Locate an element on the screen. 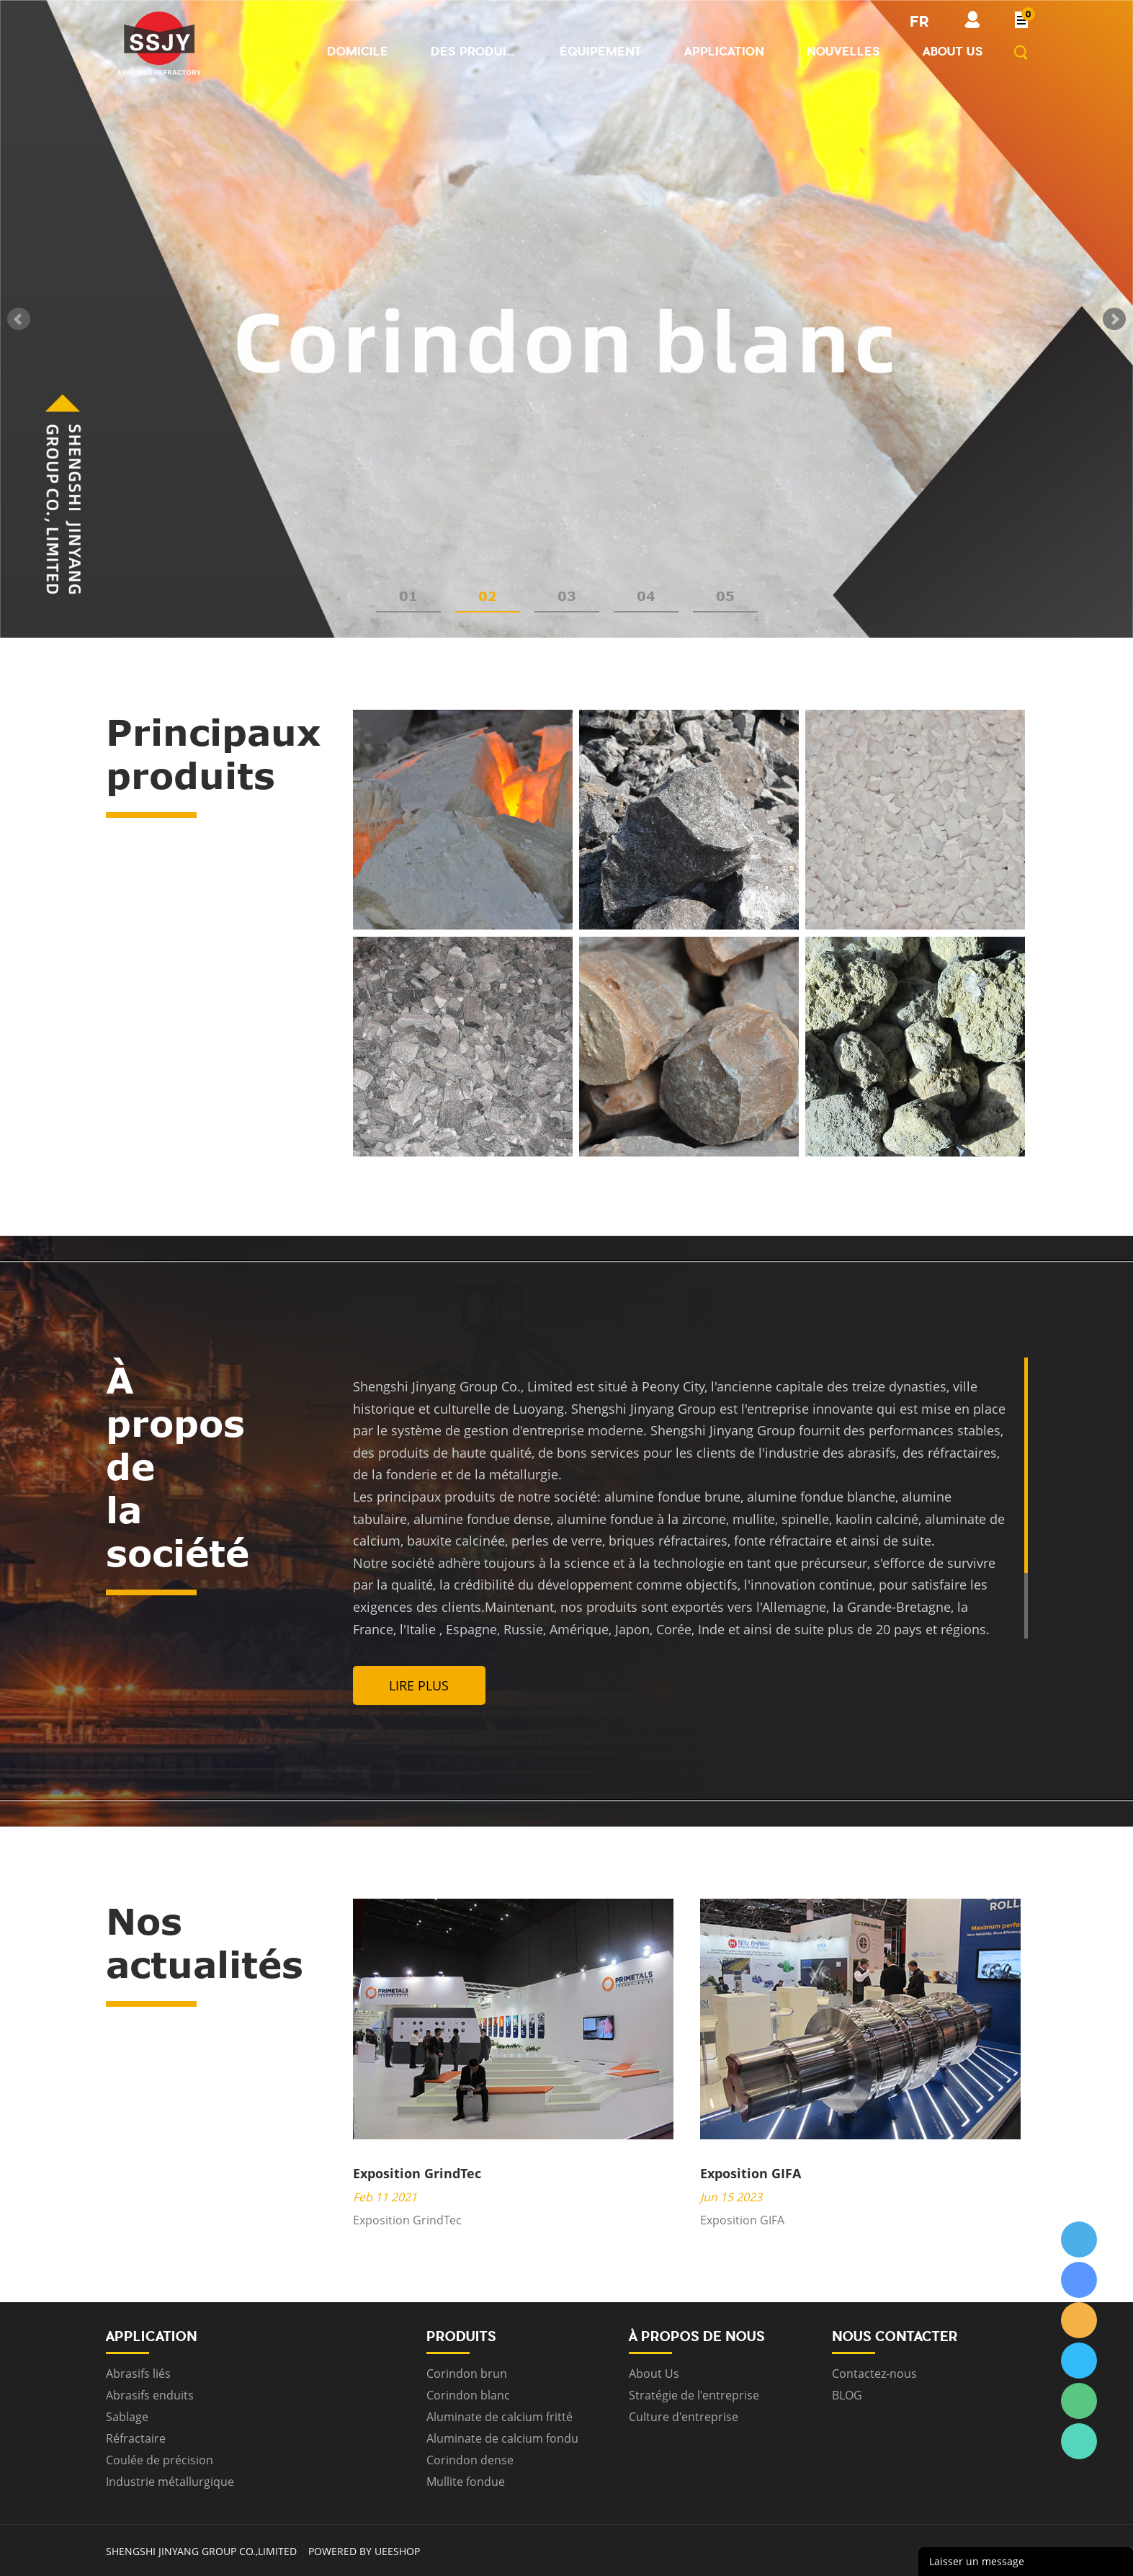  Prev is located at coordinates (18, 319).